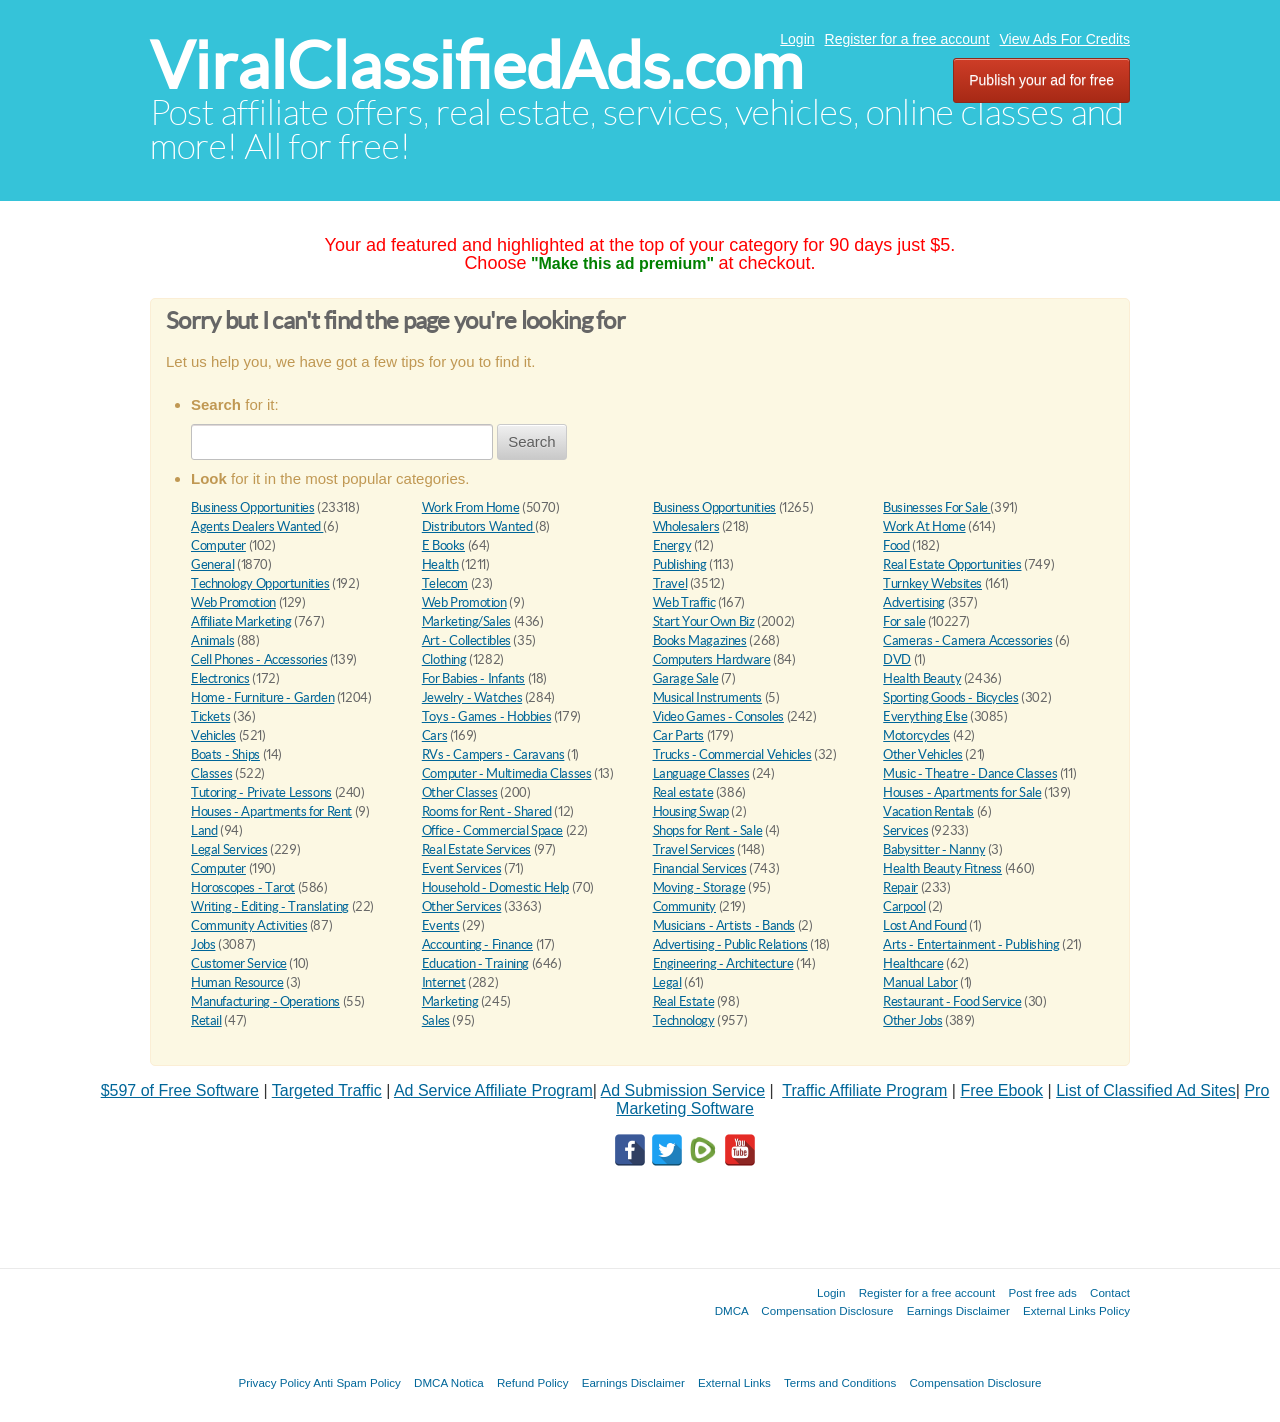  What do you see at coordinates (708, 697) in the screenshot?
I see `Musical Instruments` at bounding box center [708, 697].